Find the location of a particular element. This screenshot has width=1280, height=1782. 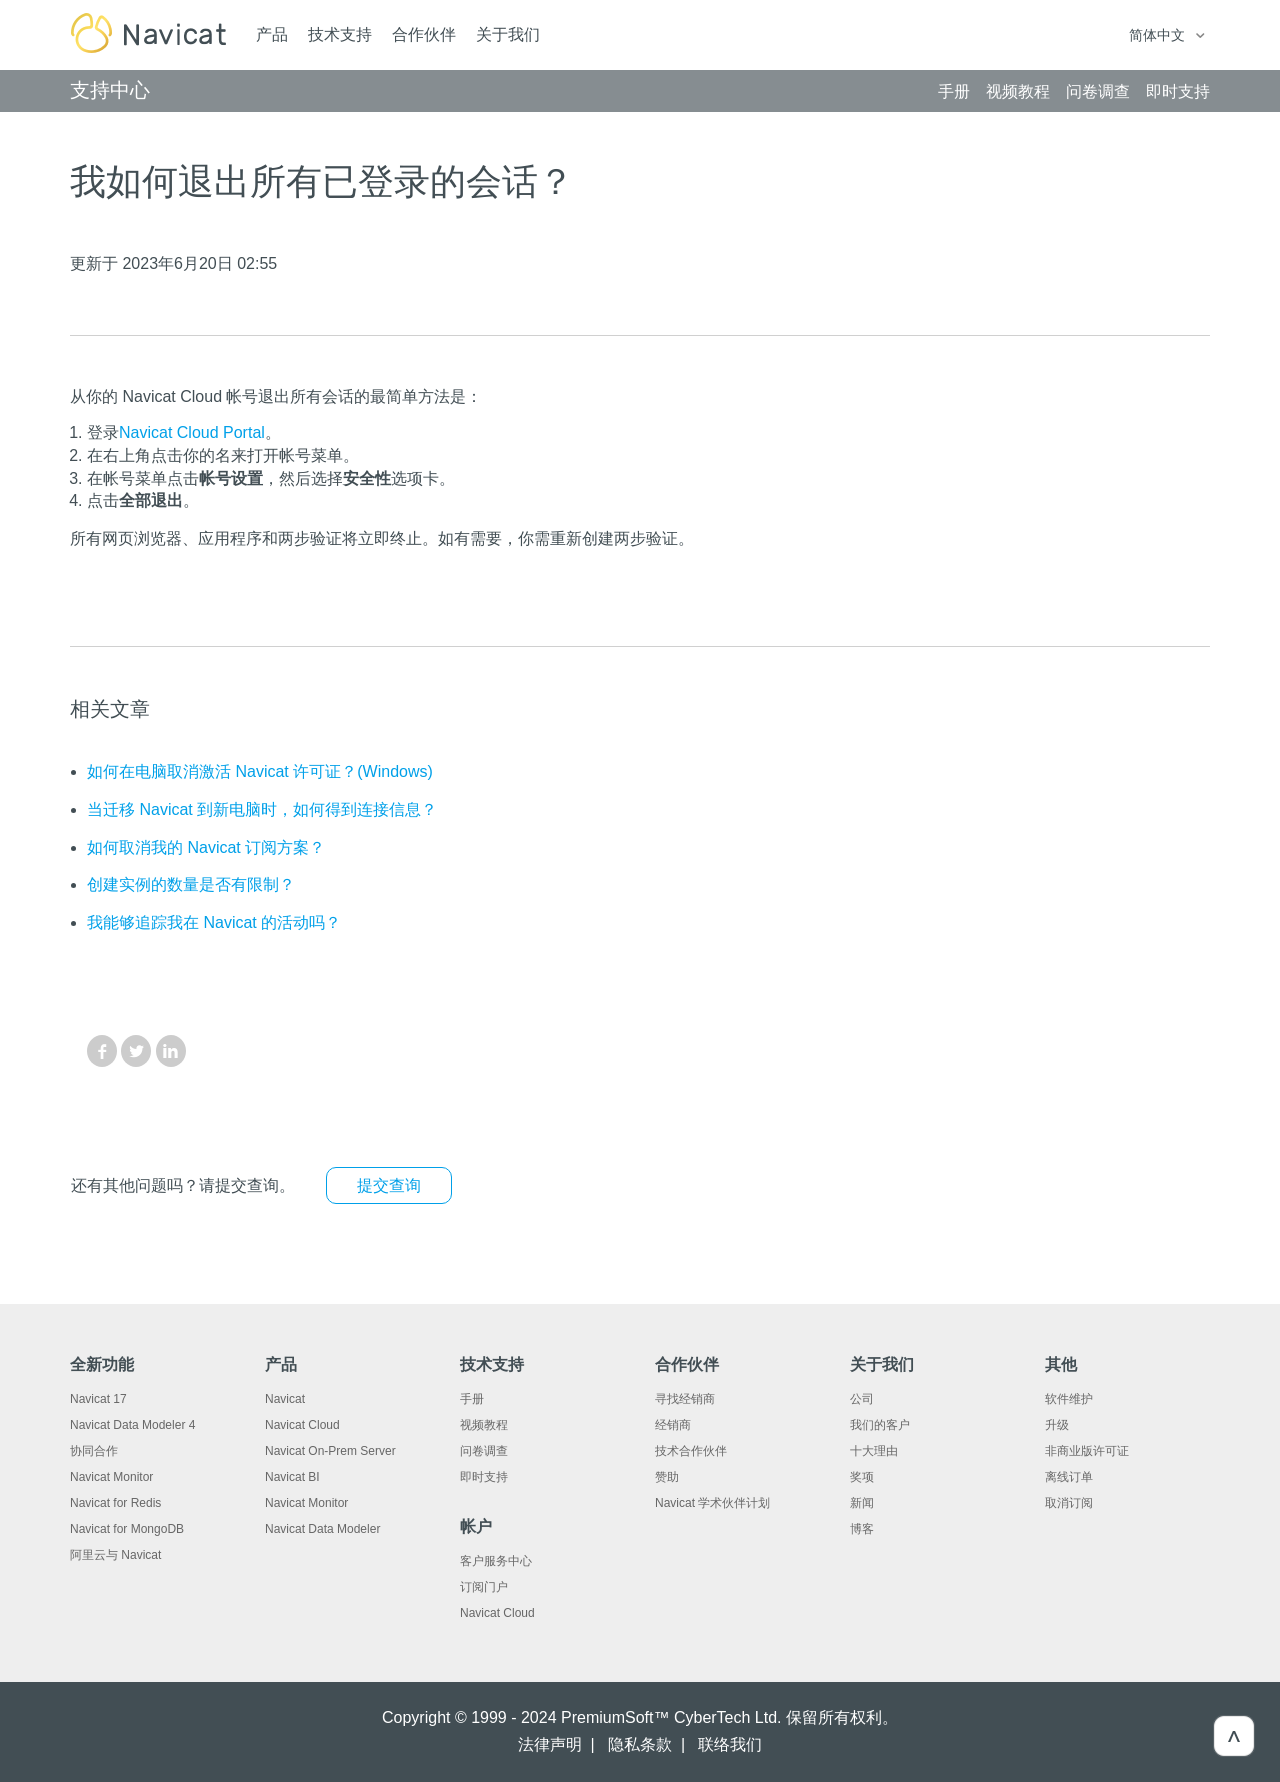

简体中文 is located at coordinates (1159, 35).